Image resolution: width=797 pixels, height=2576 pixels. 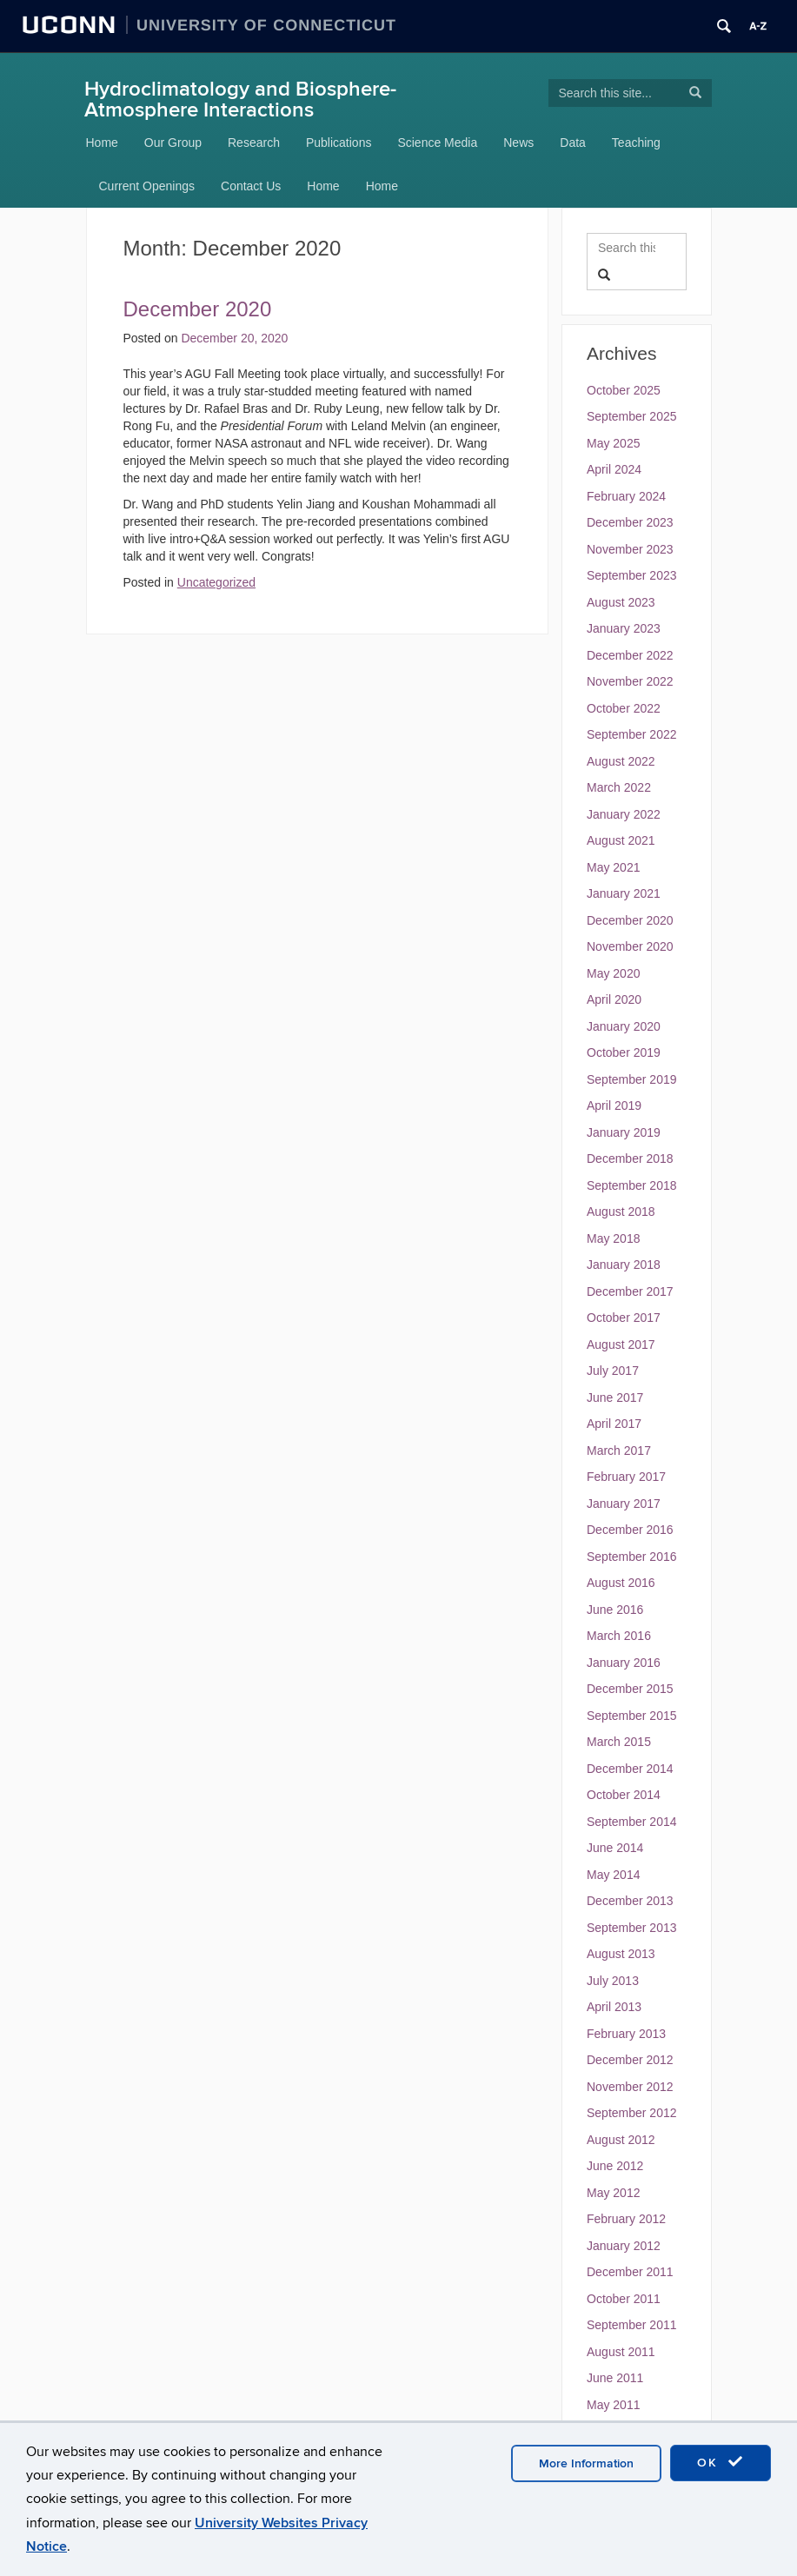 What do you see at coordinates (251, 186) in the screenshot?
I see `Contact Us` at bounding box center [251, 186].